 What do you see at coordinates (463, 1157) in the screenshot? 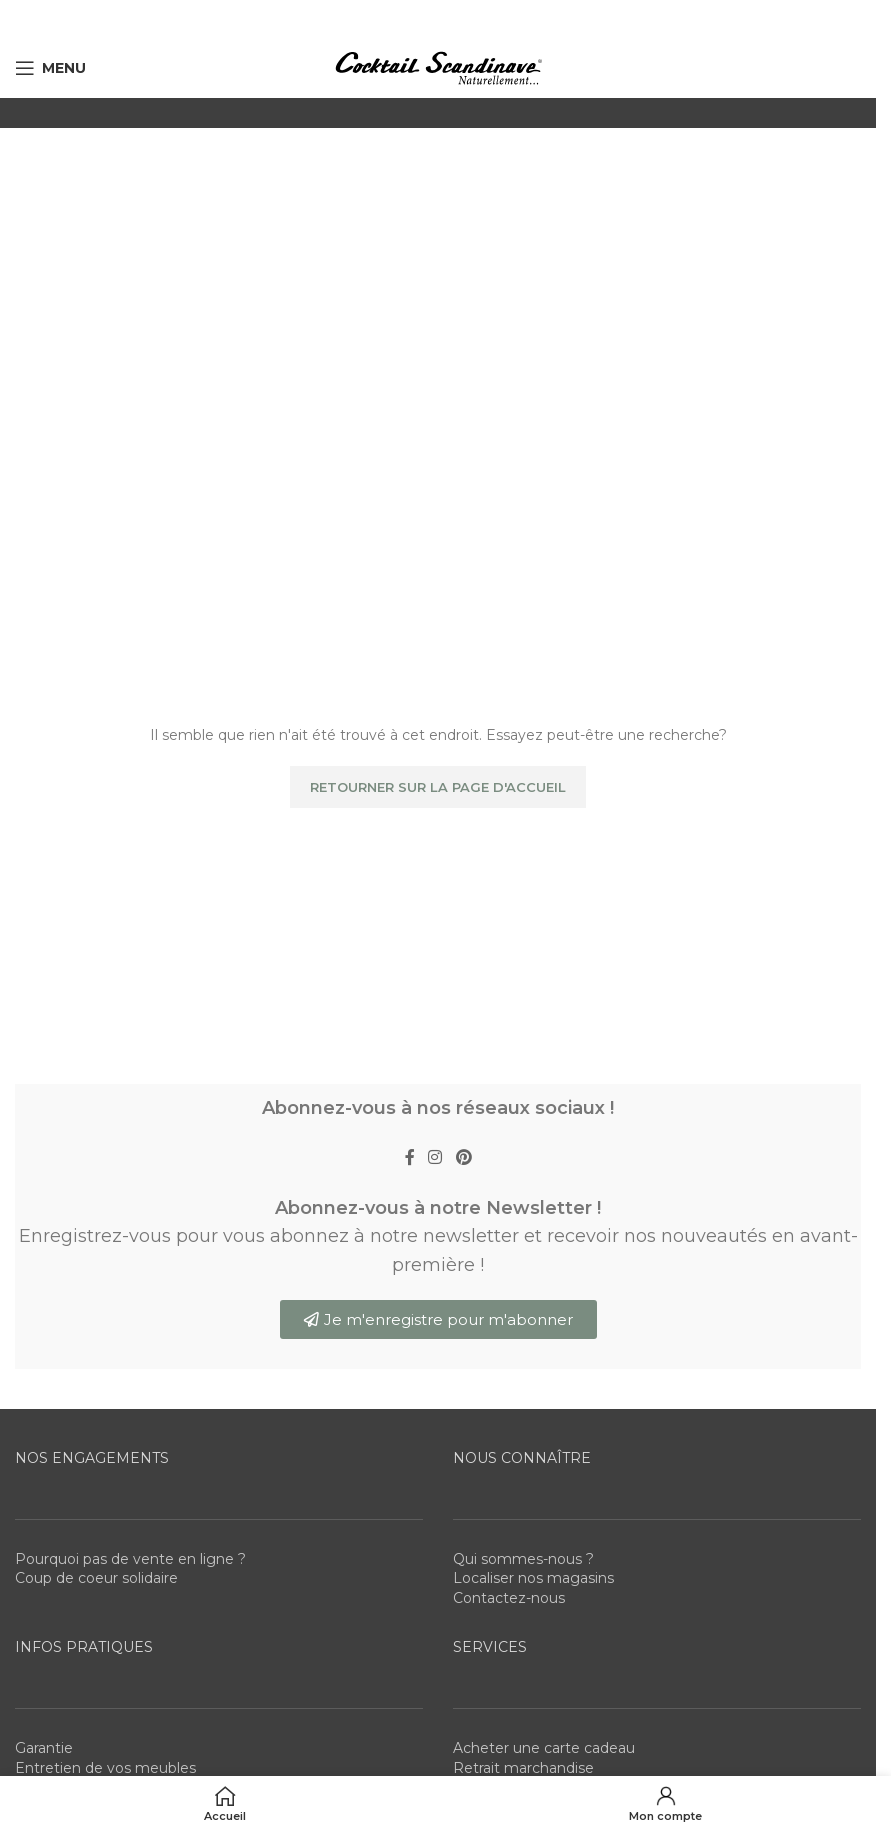
I see `[Pinterest social link]` at bounding box center [463, 1157].